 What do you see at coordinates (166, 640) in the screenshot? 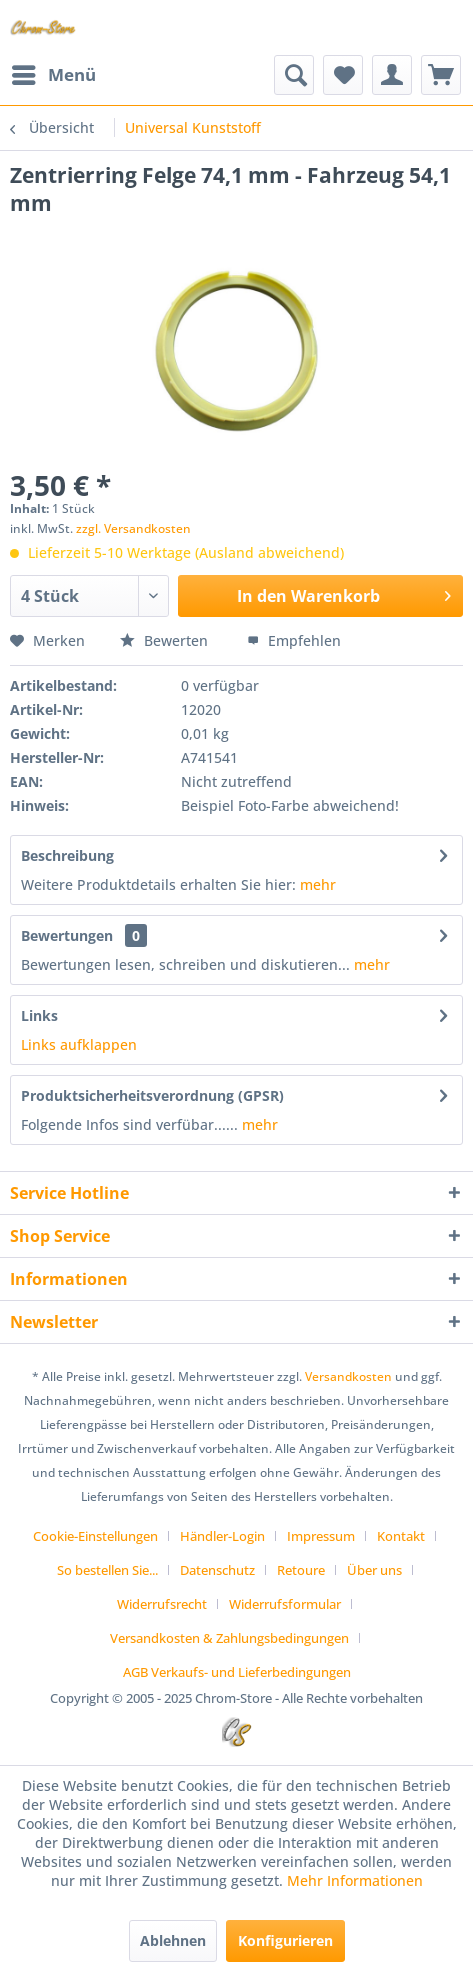
I see `Bewerten` at bounding box center [166, 640].